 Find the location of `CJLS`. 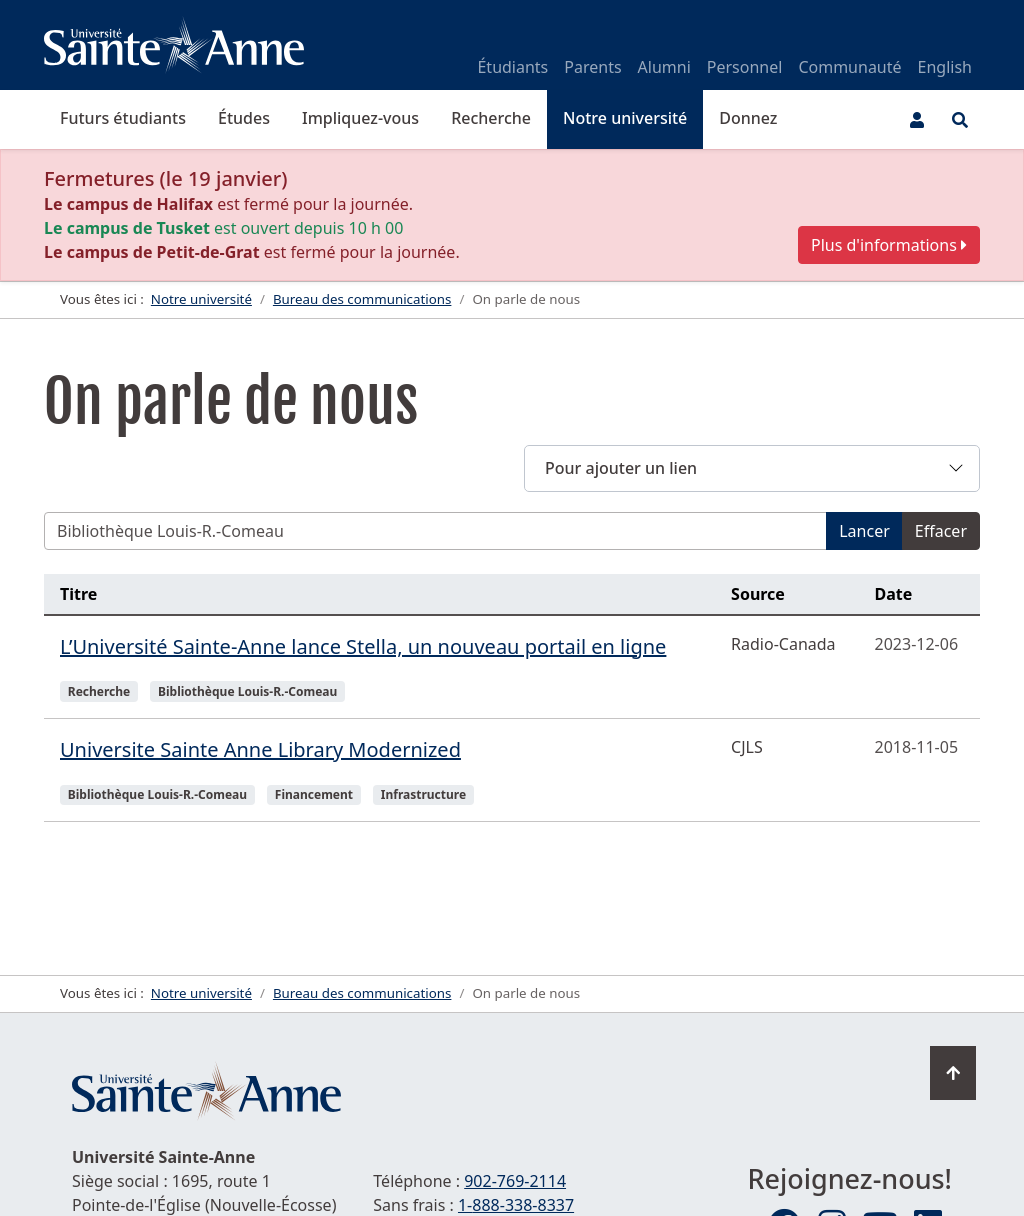

CJLS is located at coordinates (747, 747).